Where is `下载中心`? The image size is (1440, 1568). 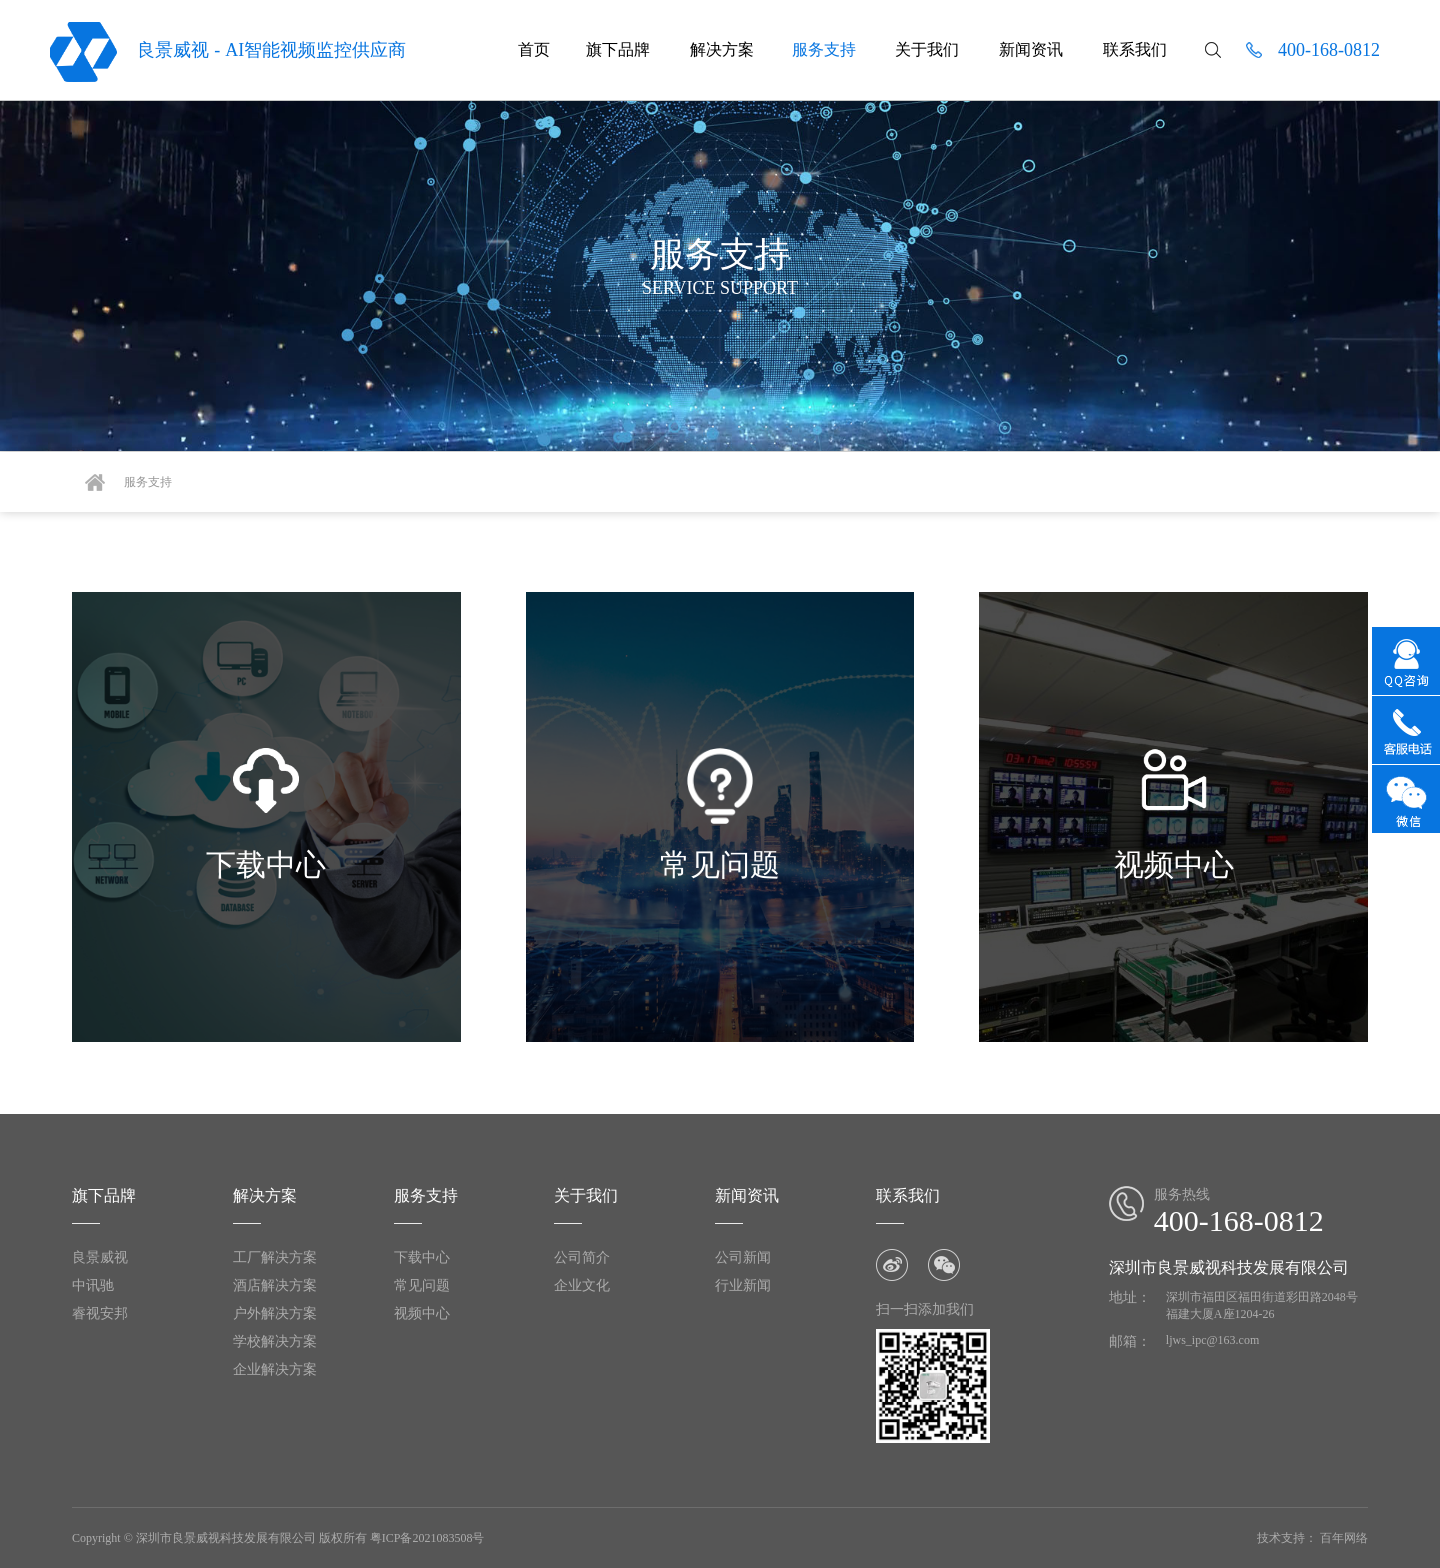 下载中心 is located at coordinates (422, 1257).